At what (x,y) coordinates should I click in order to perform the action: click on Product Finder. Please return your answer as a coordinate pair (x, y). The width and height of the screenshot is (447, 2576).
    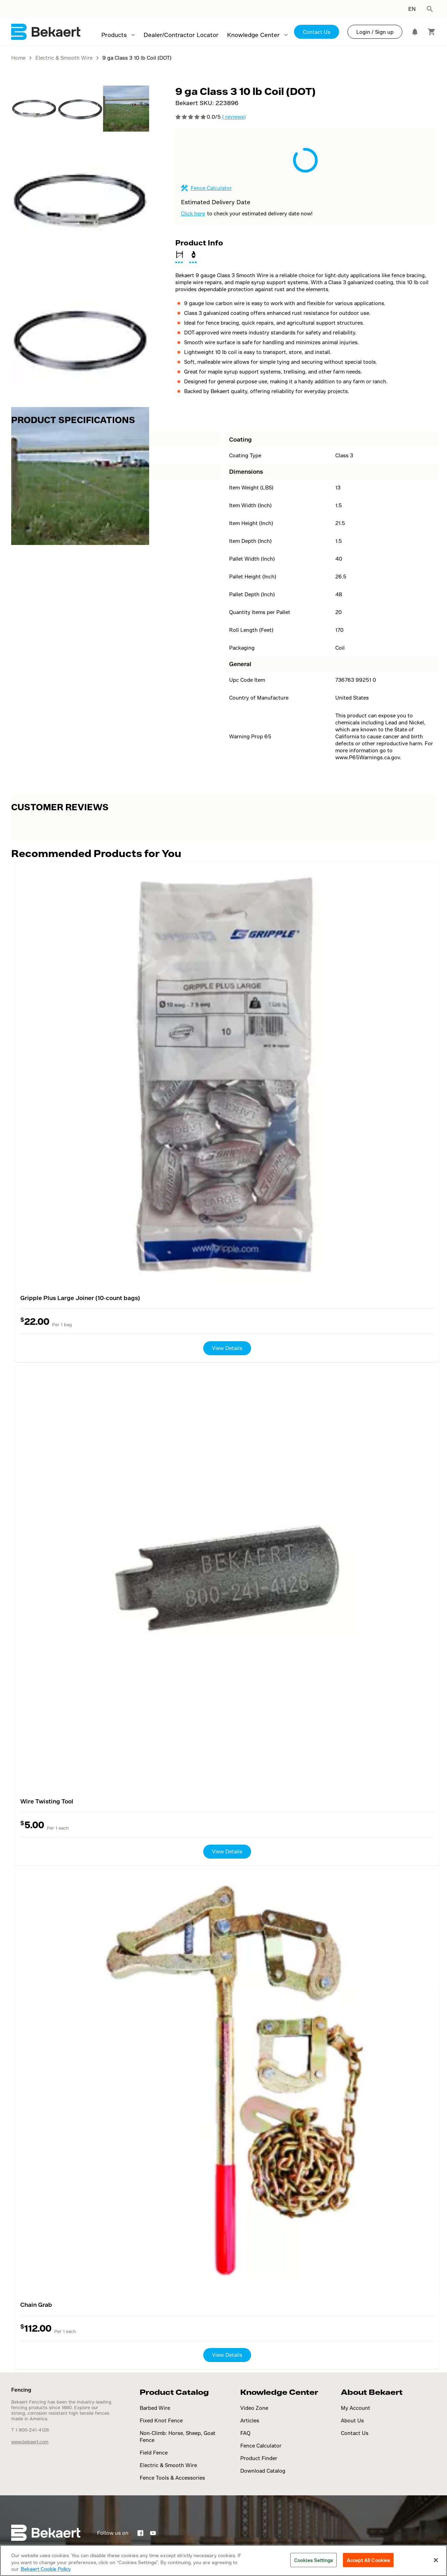
    Looking at the image, I should click on (258, 2458).